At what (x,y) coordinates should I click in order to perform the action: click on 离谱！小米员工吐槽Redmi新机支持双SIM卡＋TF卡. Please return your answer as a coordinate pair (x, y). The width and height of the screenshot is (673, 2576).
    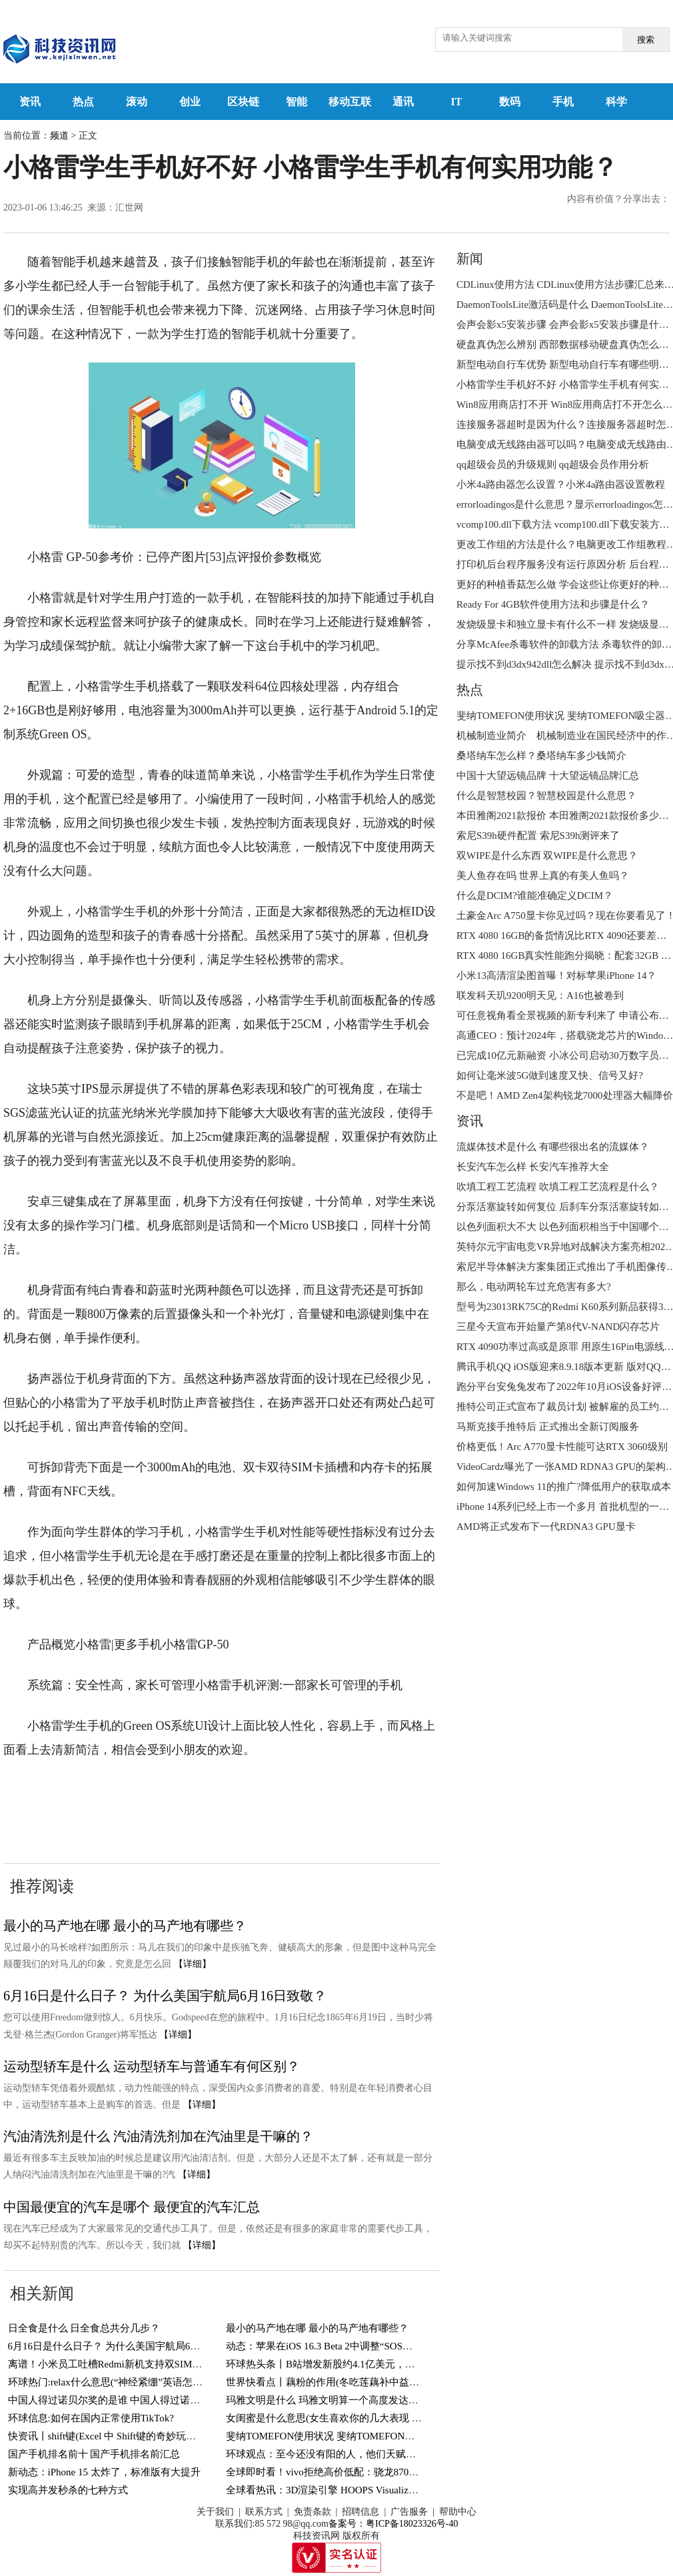
    Looking at the image, I should click on (121, 2364).